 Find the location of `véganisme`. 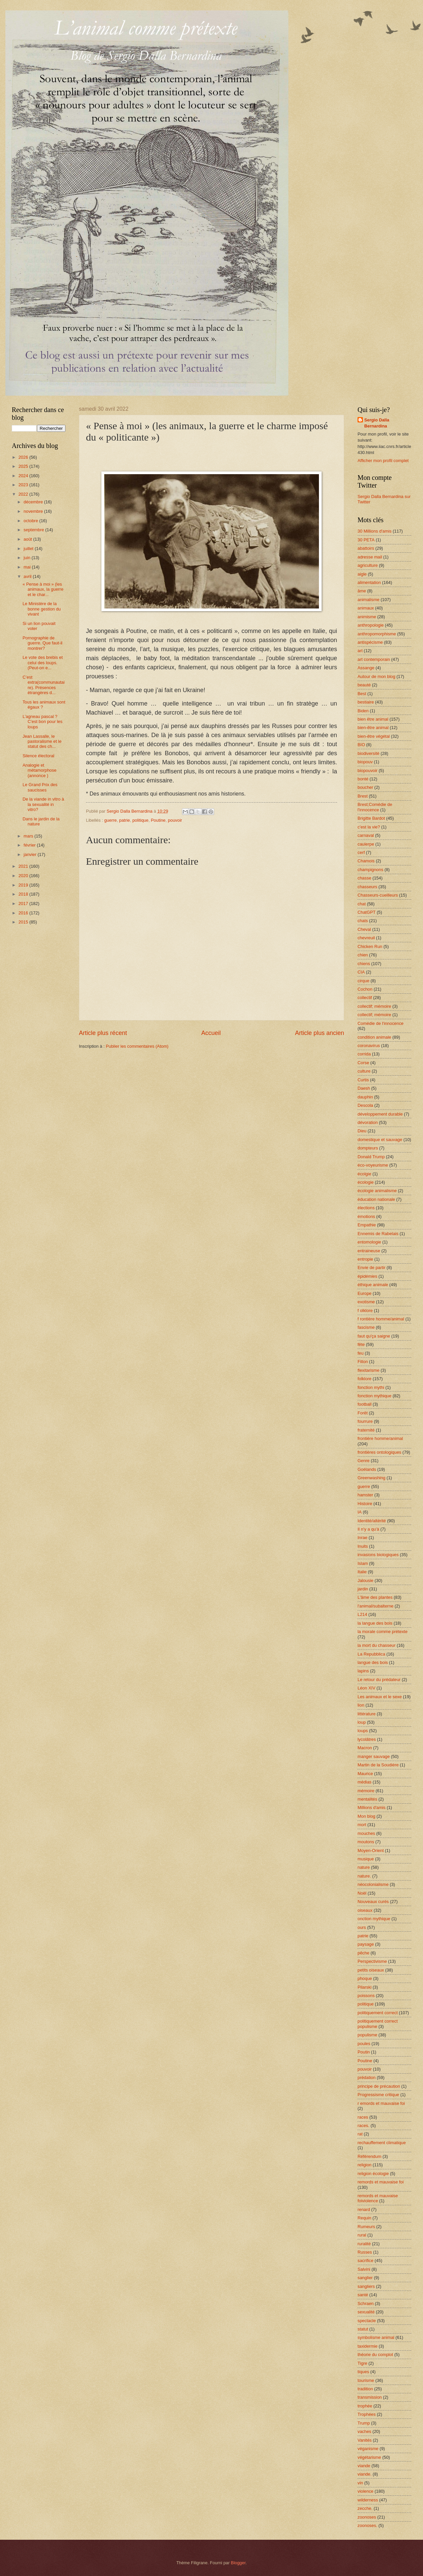

véganisme is located at coordinates (368, 2448).